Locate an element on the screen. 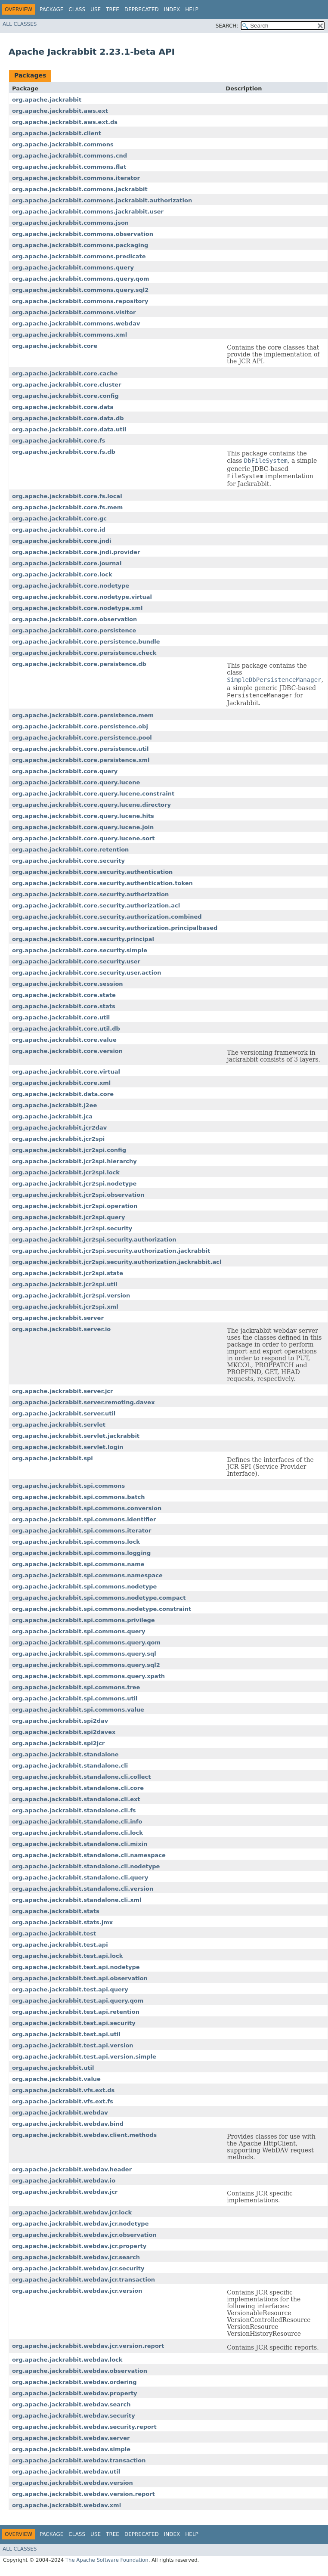  org.apache.jackrabbit.core.query.lucene.hits is located at coordinates (83, 816).